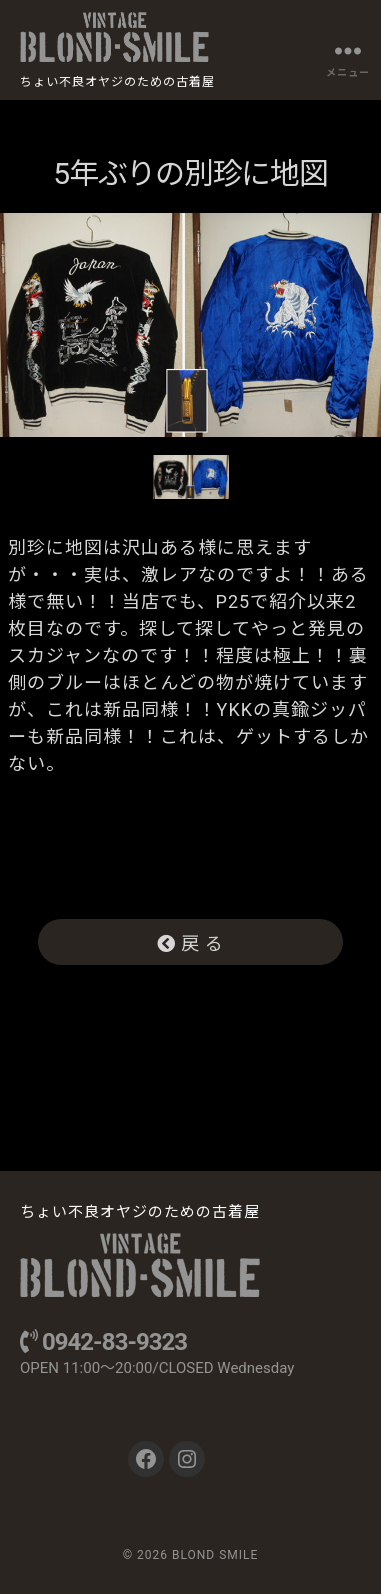  Describe the element at coordinates (215, 1555) in the screenshot. I see `BLOND SMILE` at that location.